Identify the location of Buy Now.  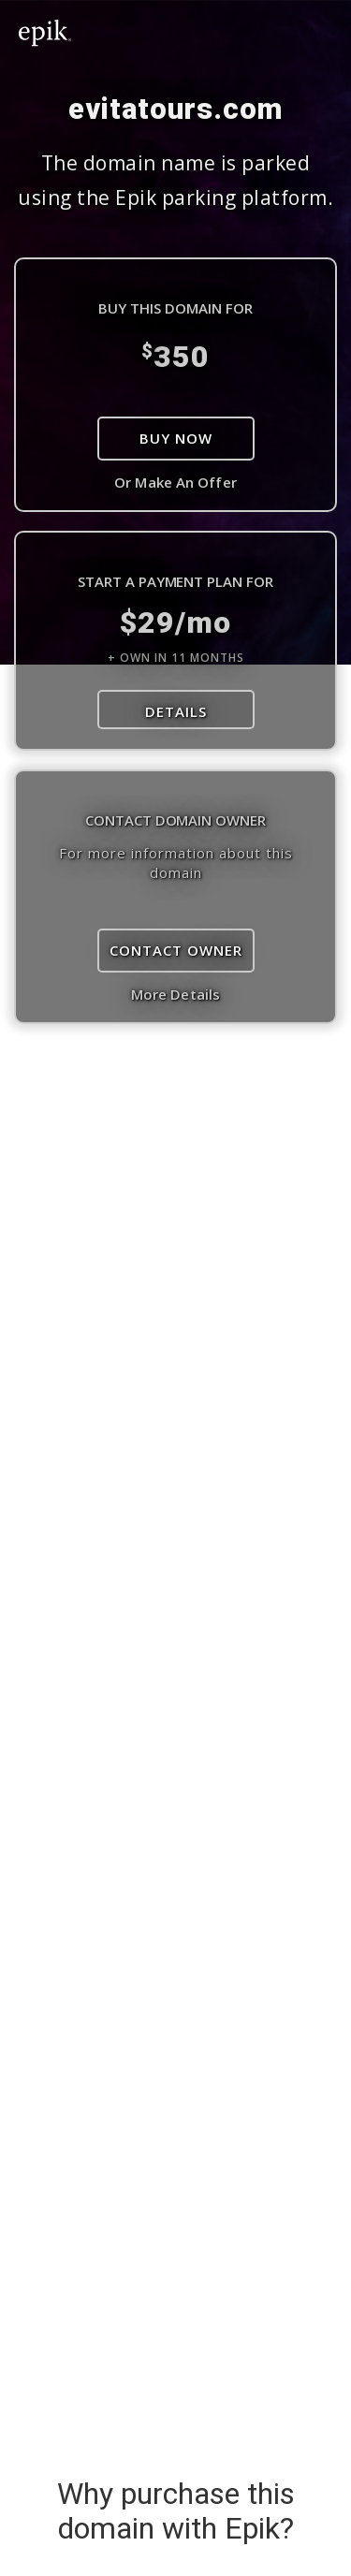
(175, 438).